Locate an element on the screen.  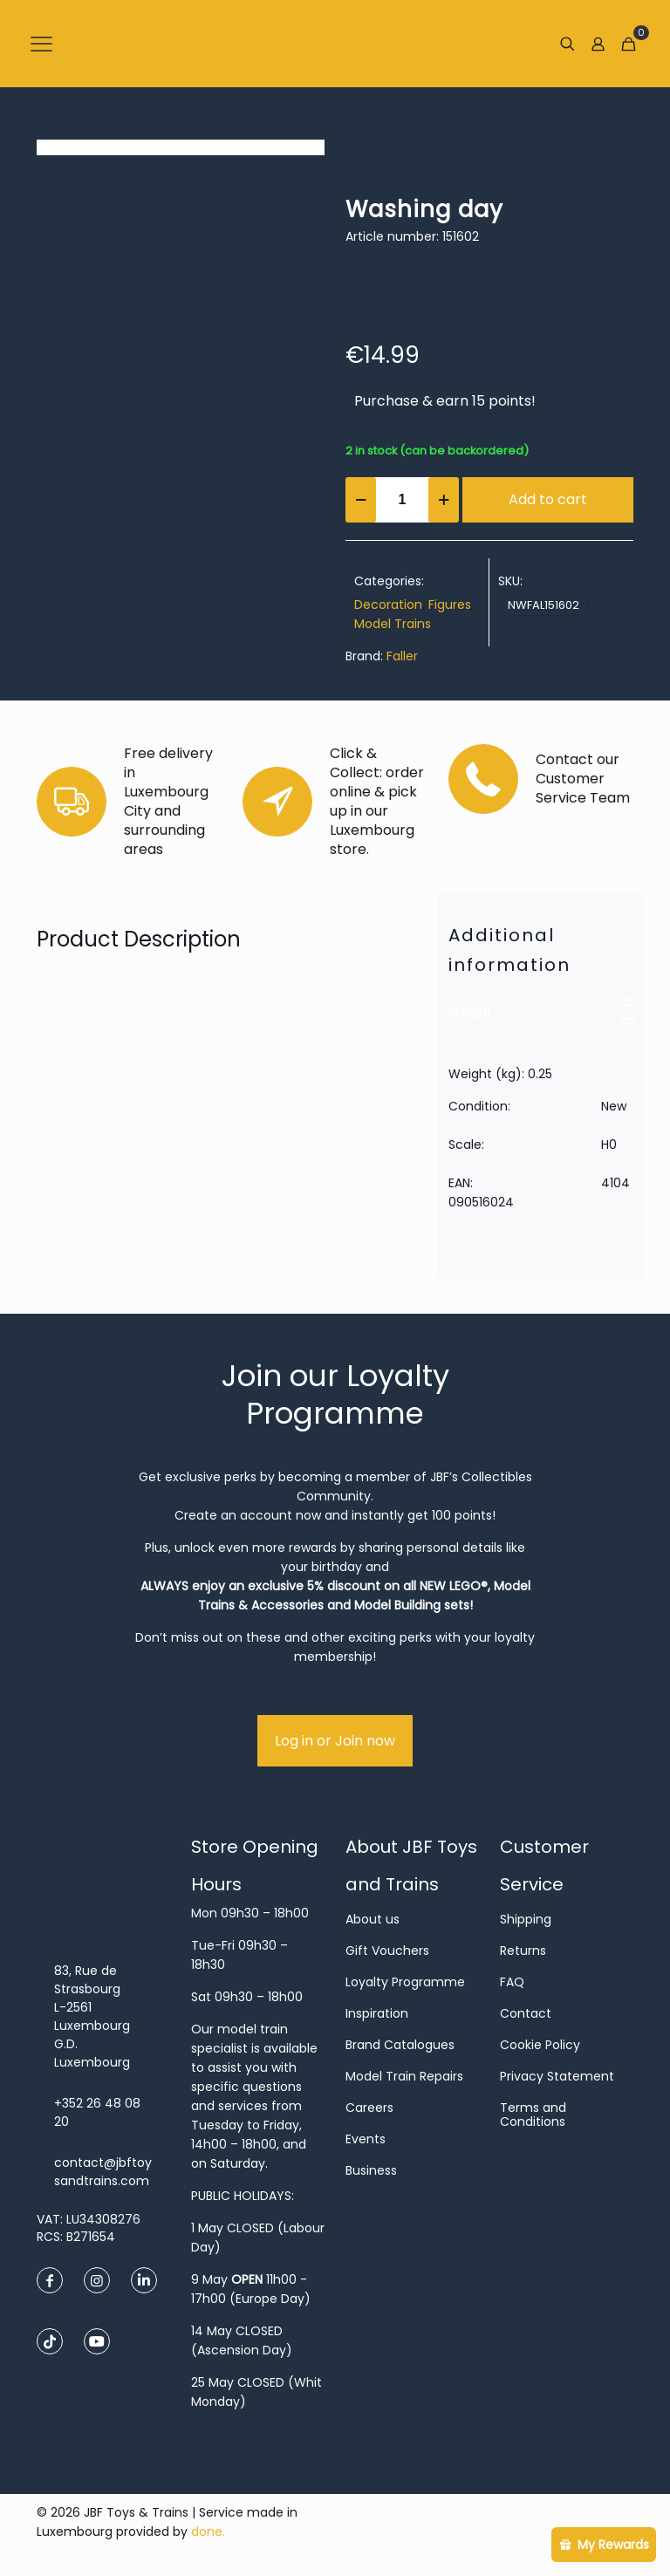
Shipping is located at coordinates (525, 1919).